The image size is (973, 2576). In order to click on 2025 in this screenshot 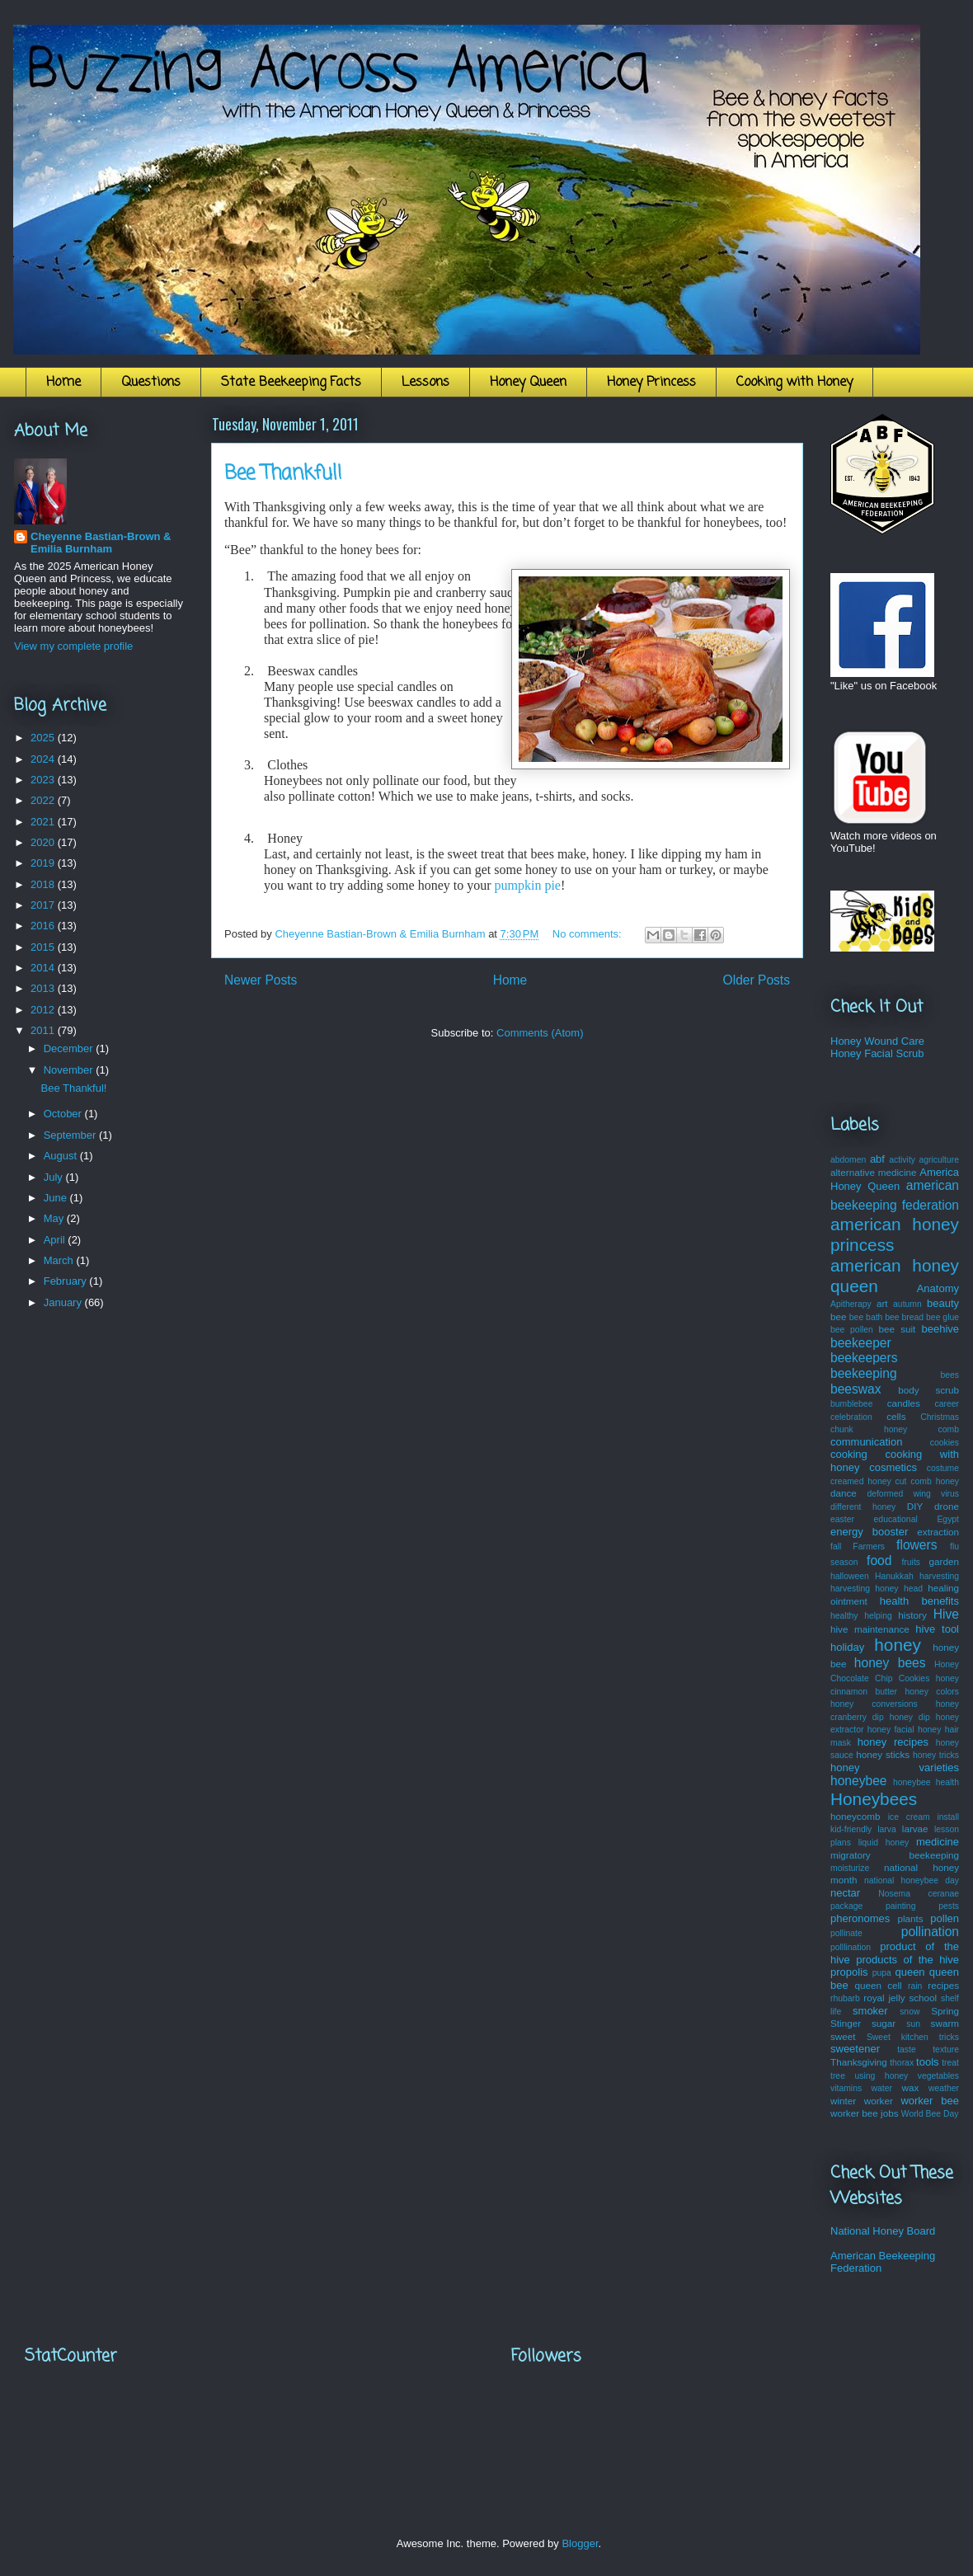, I will do `click(44, 737)`.